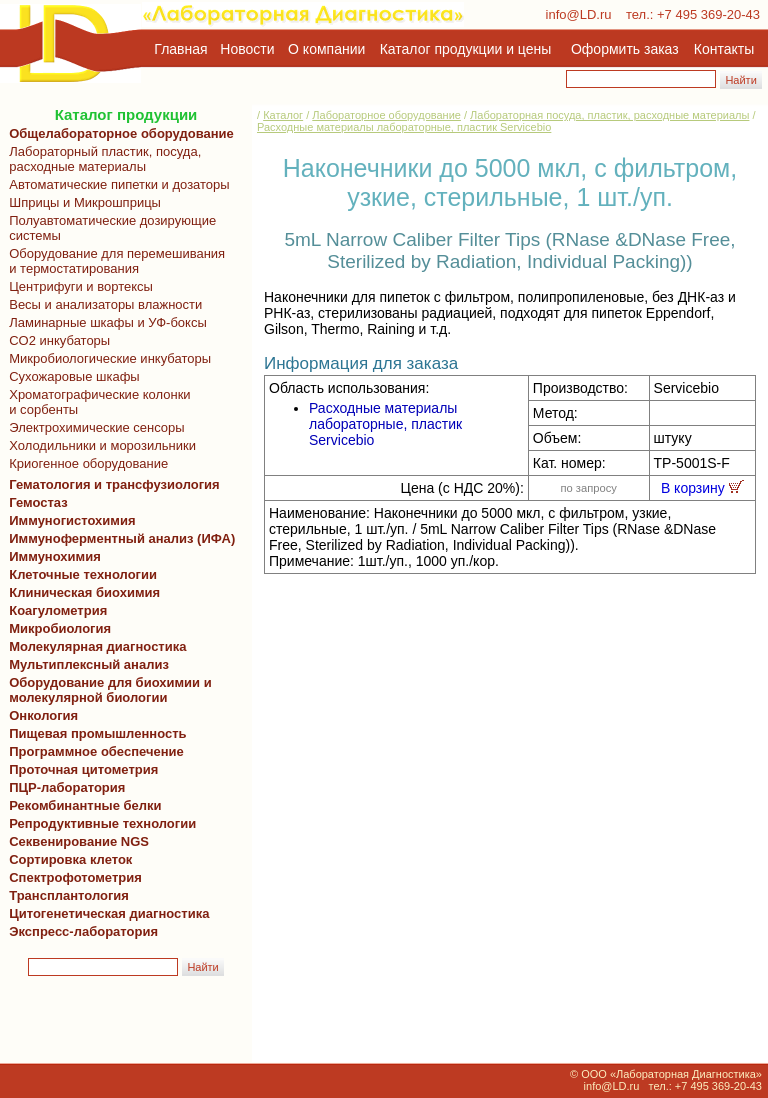 This screenshot has height=1098, width=768. Describe the element at coordinates (69, 520) in the screenshot. I see `Иммуногистохимия` at that location.